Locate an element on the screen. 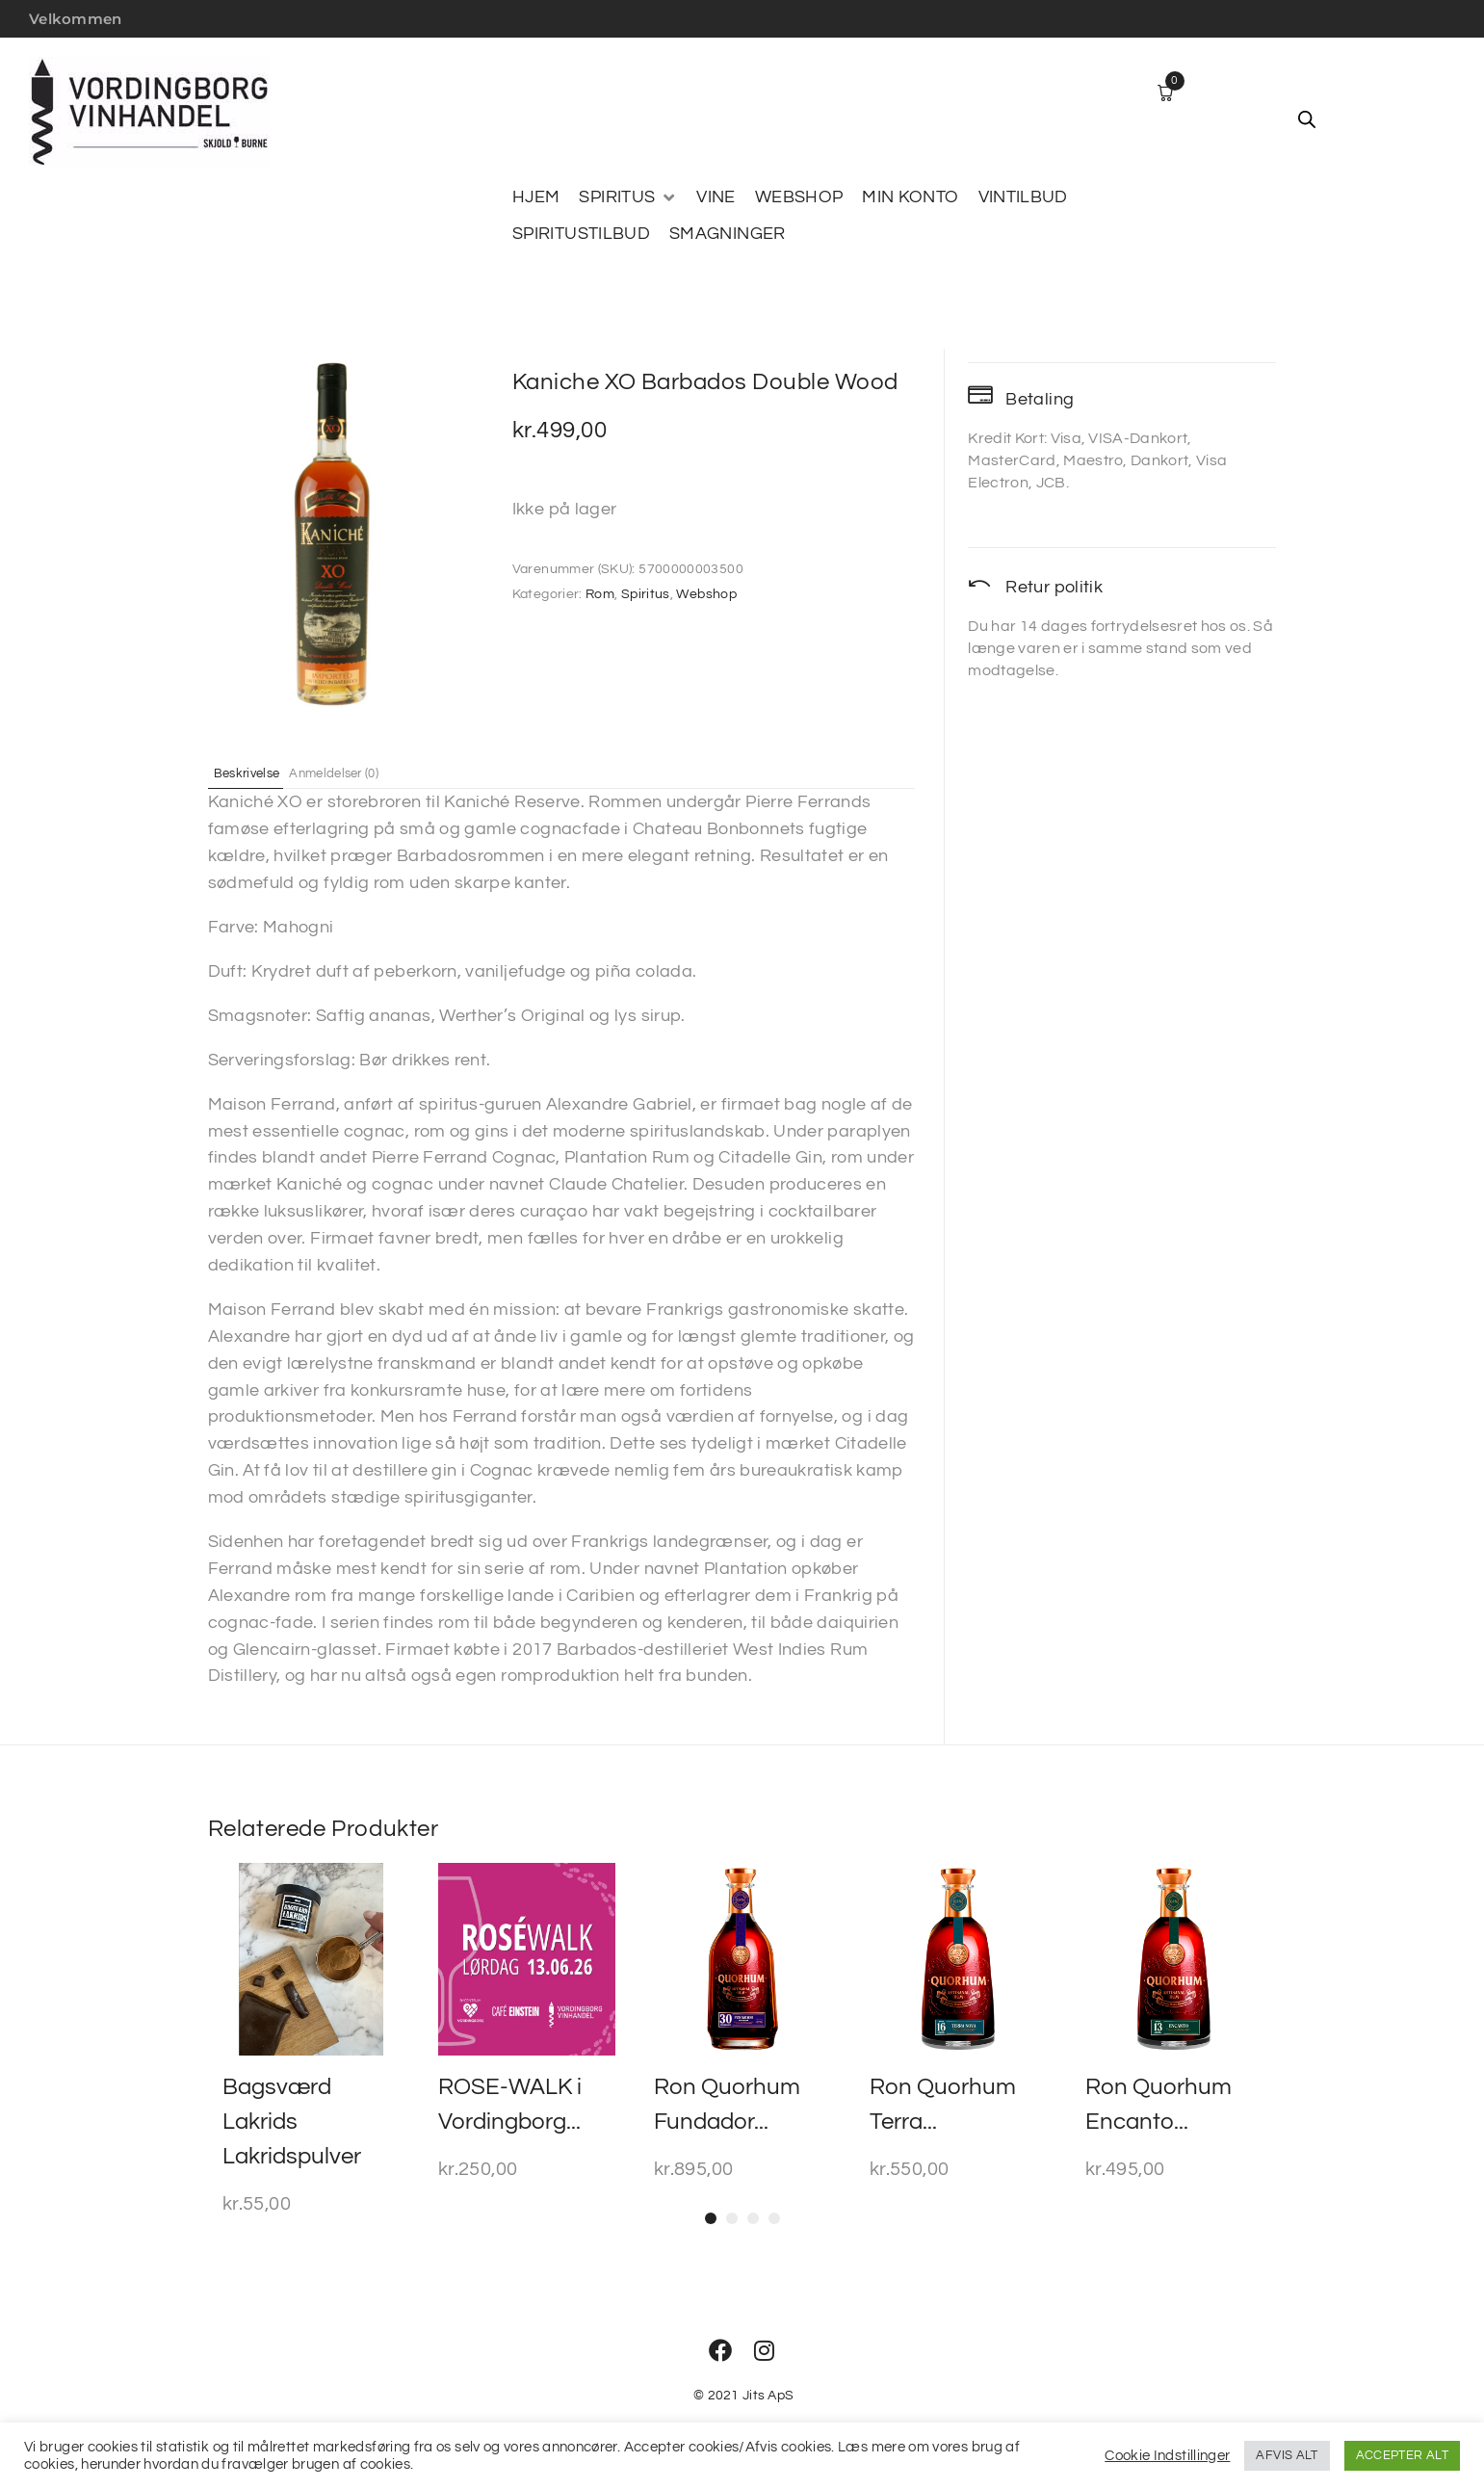 The image size is (1484, 2489). Cookie Indstillinger [button] is located at coordinates (1167, 2456).